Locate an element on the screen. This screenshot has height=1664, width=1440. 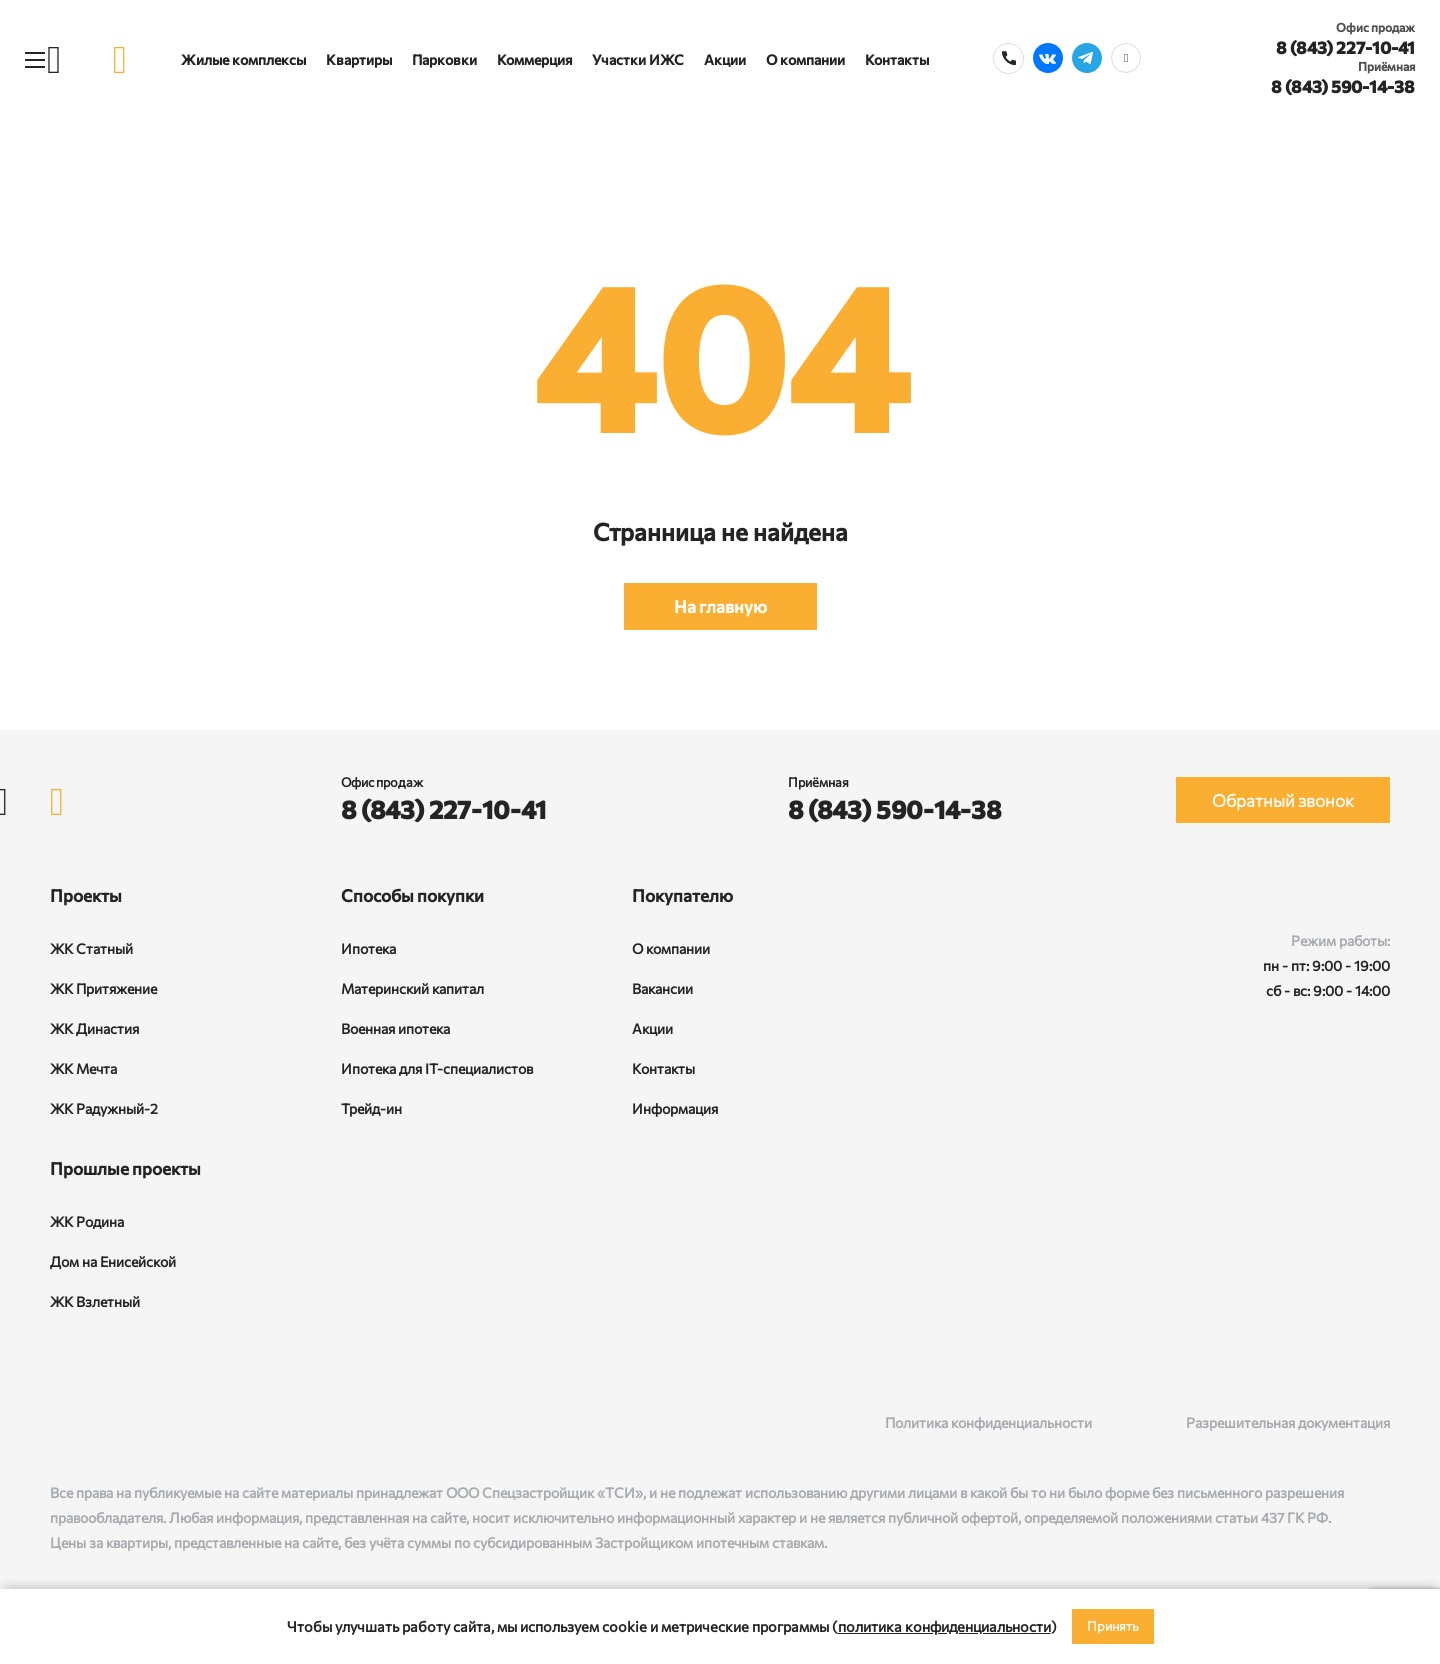
Парковки is located at coordinates (444, 59).